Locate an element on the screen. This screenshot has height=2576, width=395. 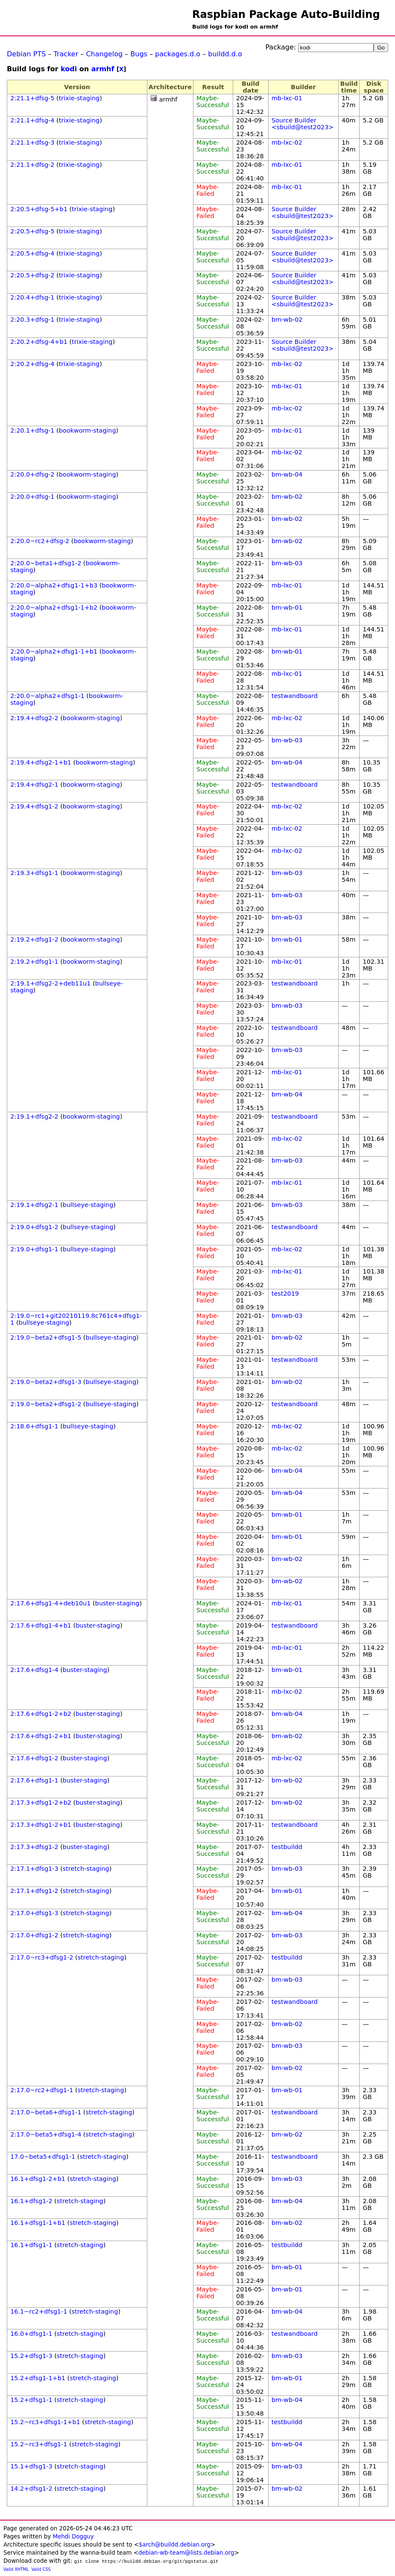
2:20.0~beta1+dfsg1-2 is located at coordinates (45, 563).